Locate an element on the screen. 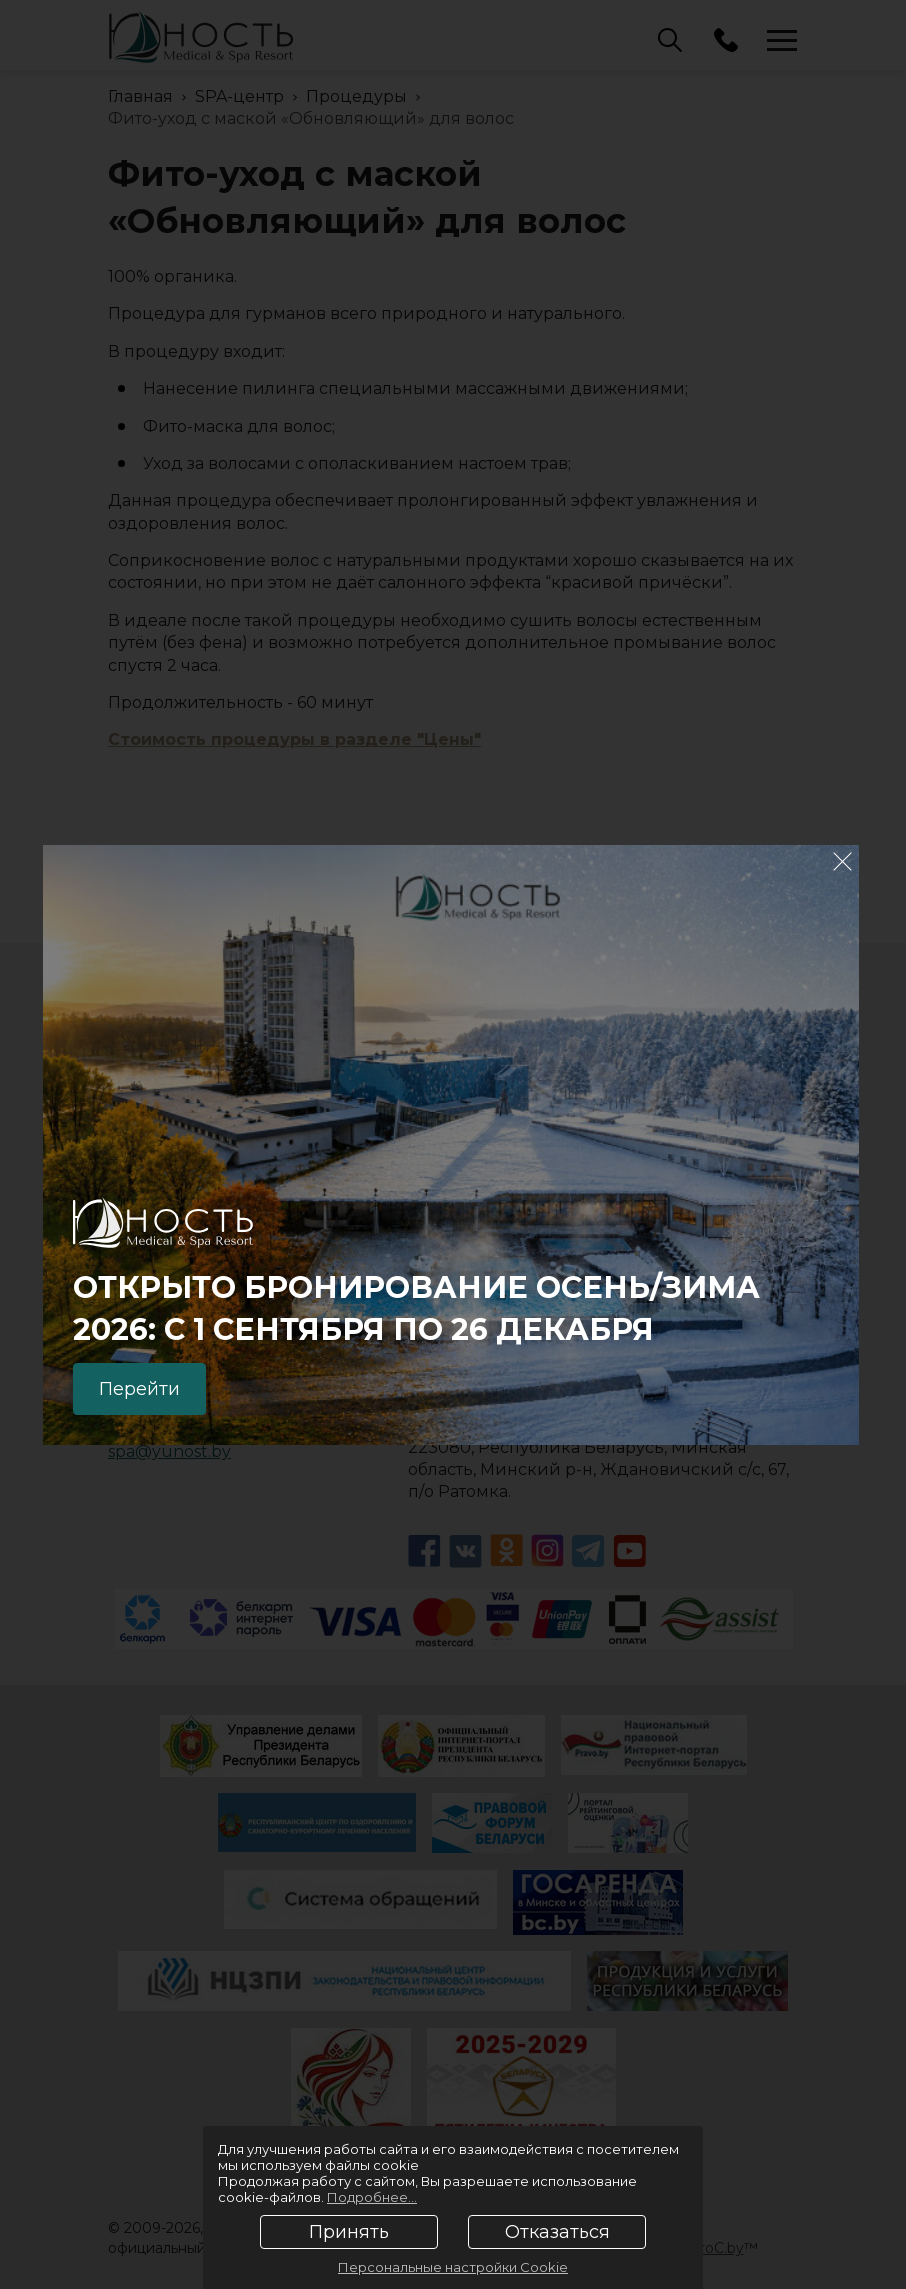 The width and height of the screenshot is (906, 2289). Подробнее... is located at coordinates (372, 2197).